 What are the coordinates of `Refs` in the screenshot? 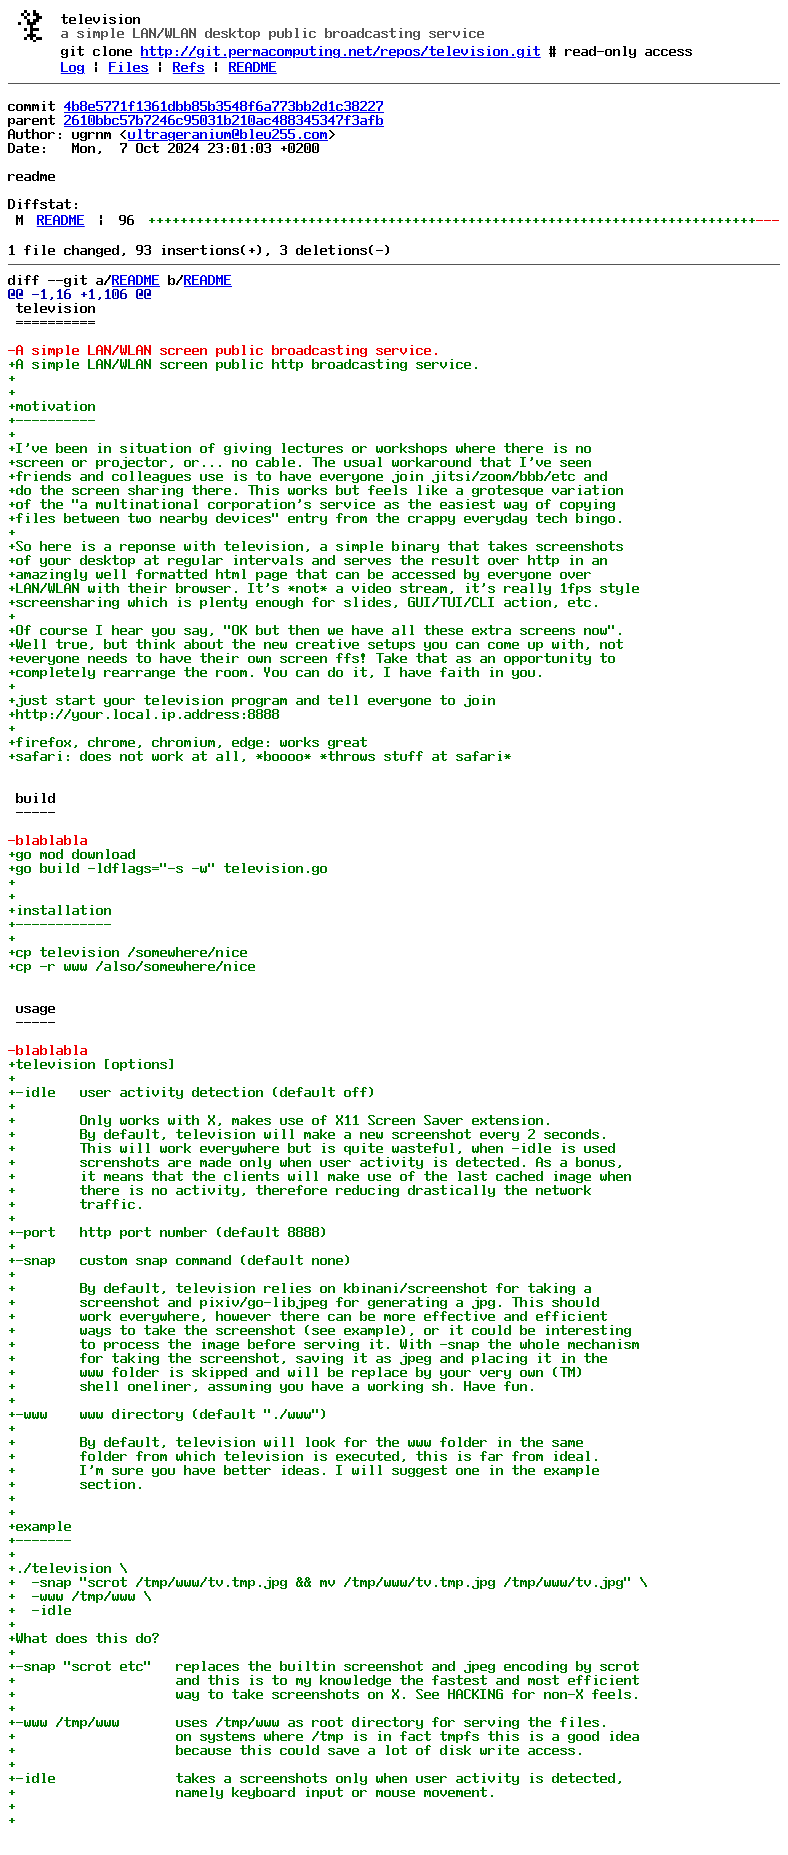 It's located at (189, 67).